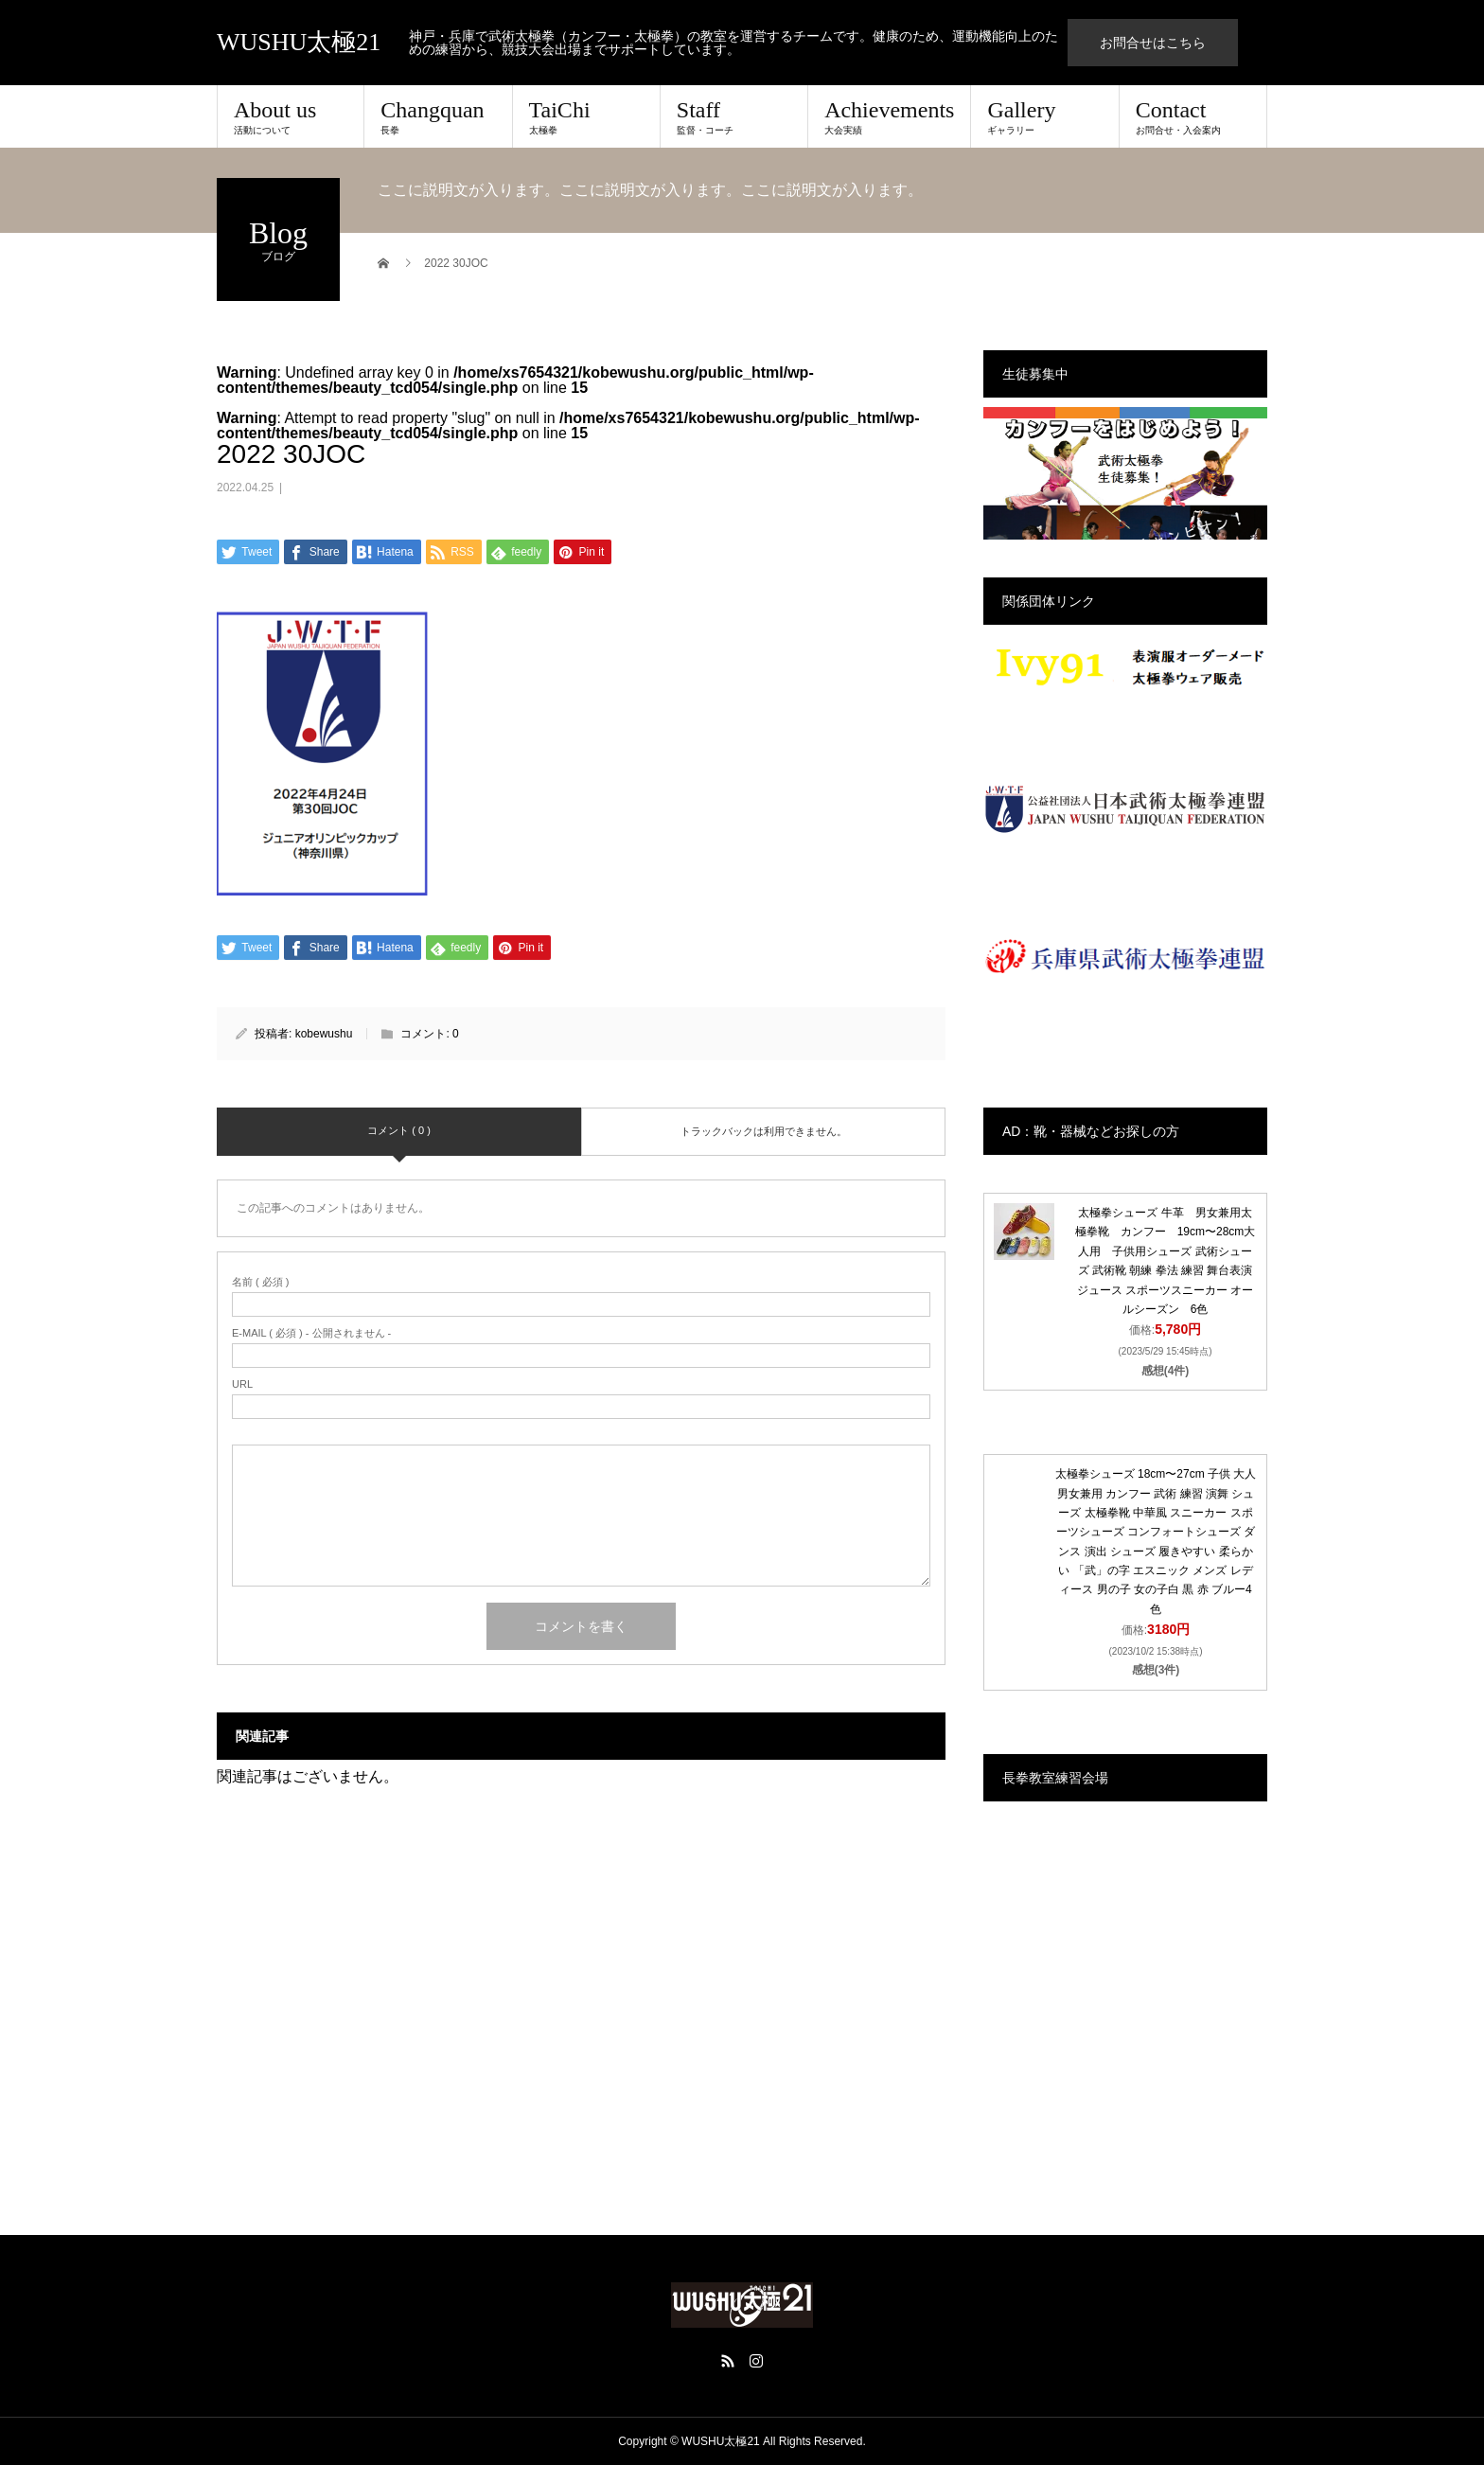  I want to click on Achievements, so click(889, 116).